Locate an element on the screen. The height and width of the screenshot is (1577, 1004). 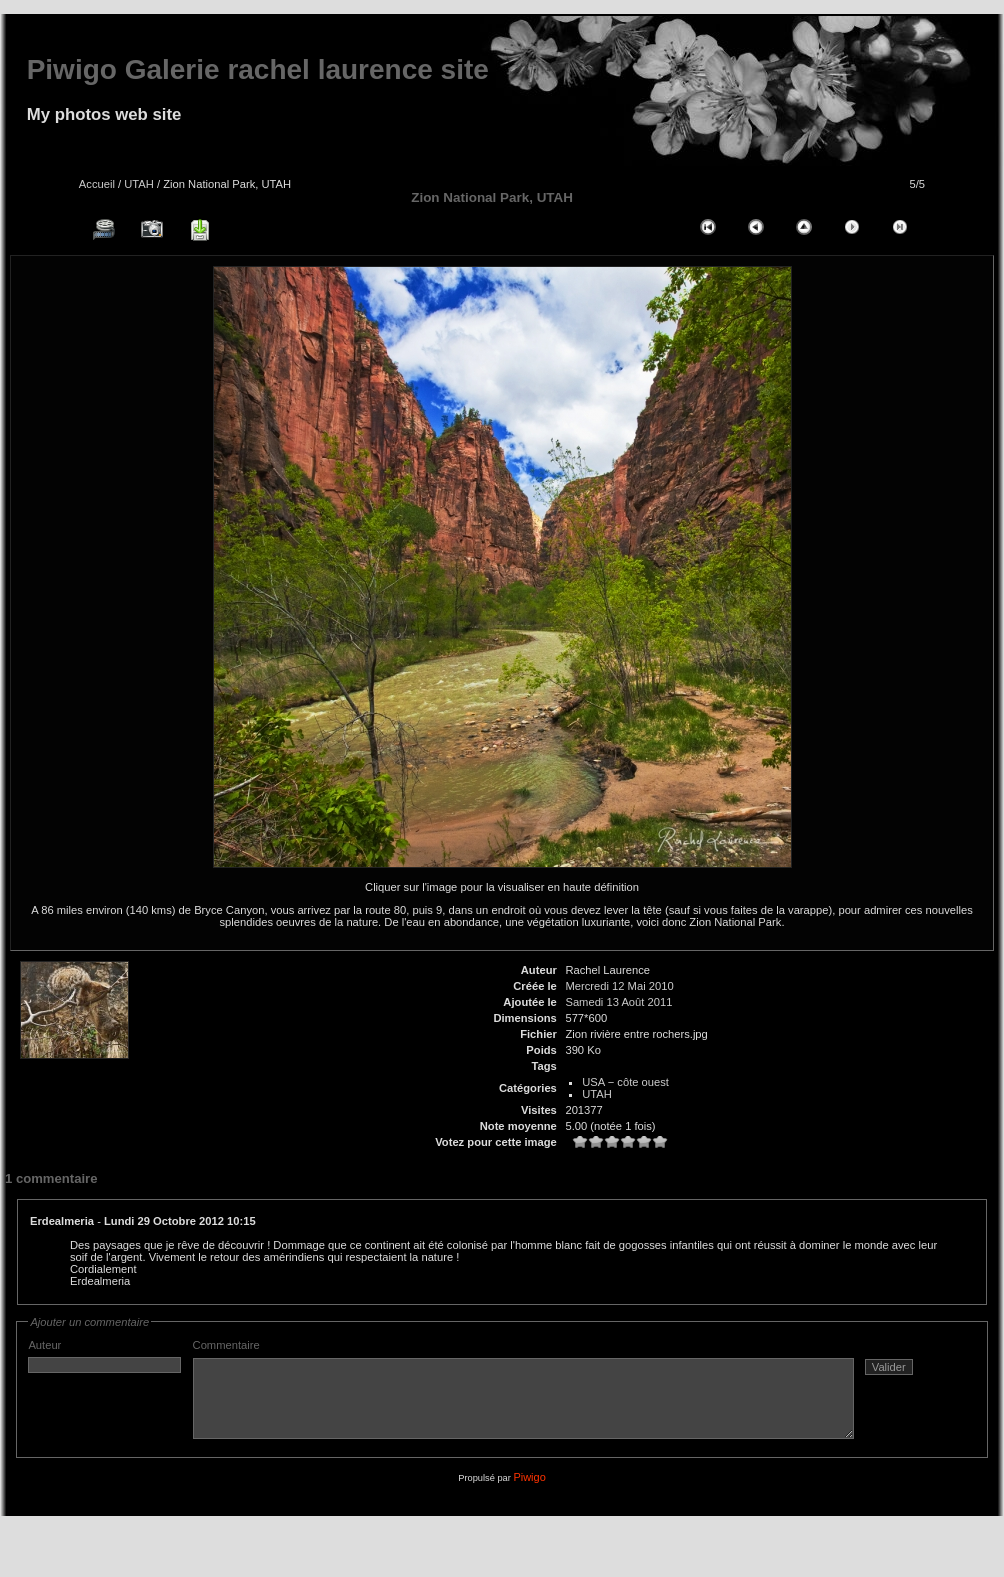
Auteur is located at coordinates (104, 1356).